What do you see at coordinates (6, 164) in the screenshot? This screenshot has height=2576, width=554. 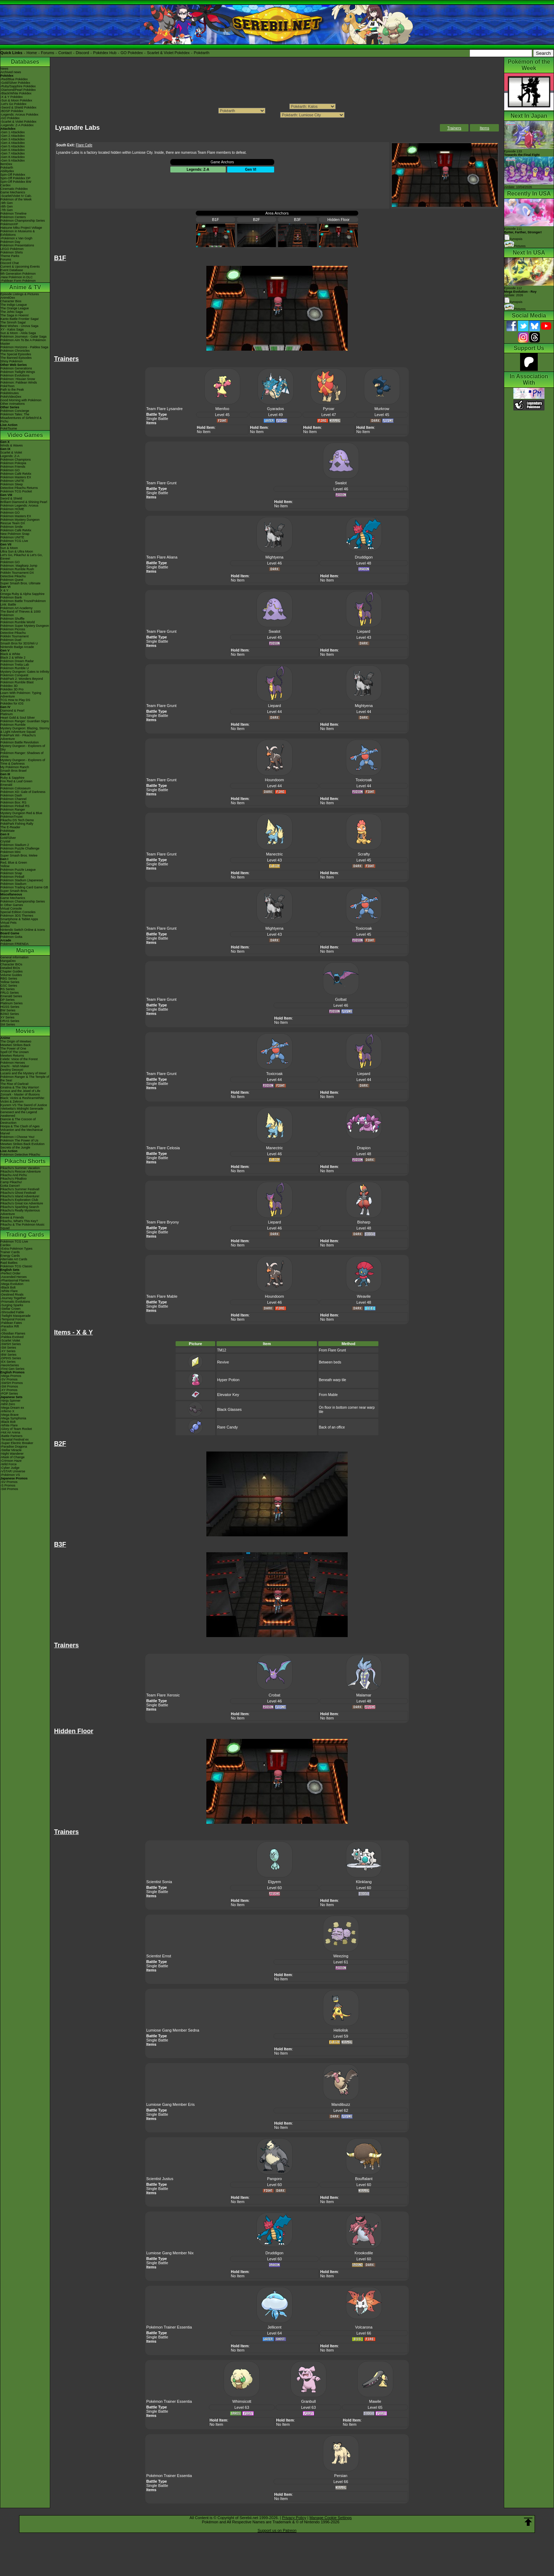 I see `ItemDex` at bounding box center [6, 164].